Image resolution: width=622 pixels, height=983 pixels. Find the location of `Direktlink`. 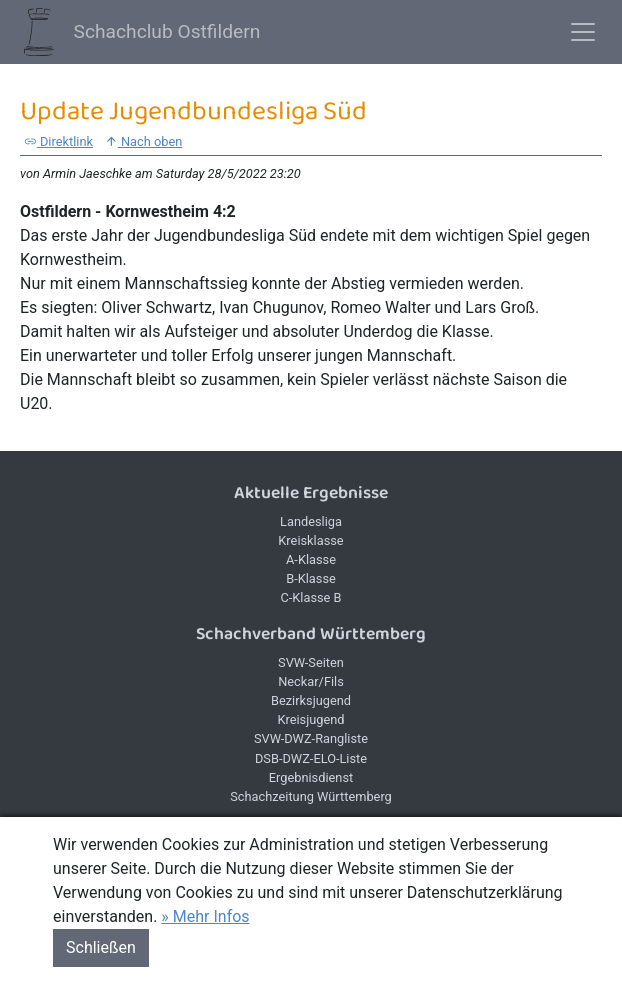

Direktlink is located at coordinates (58, 141).